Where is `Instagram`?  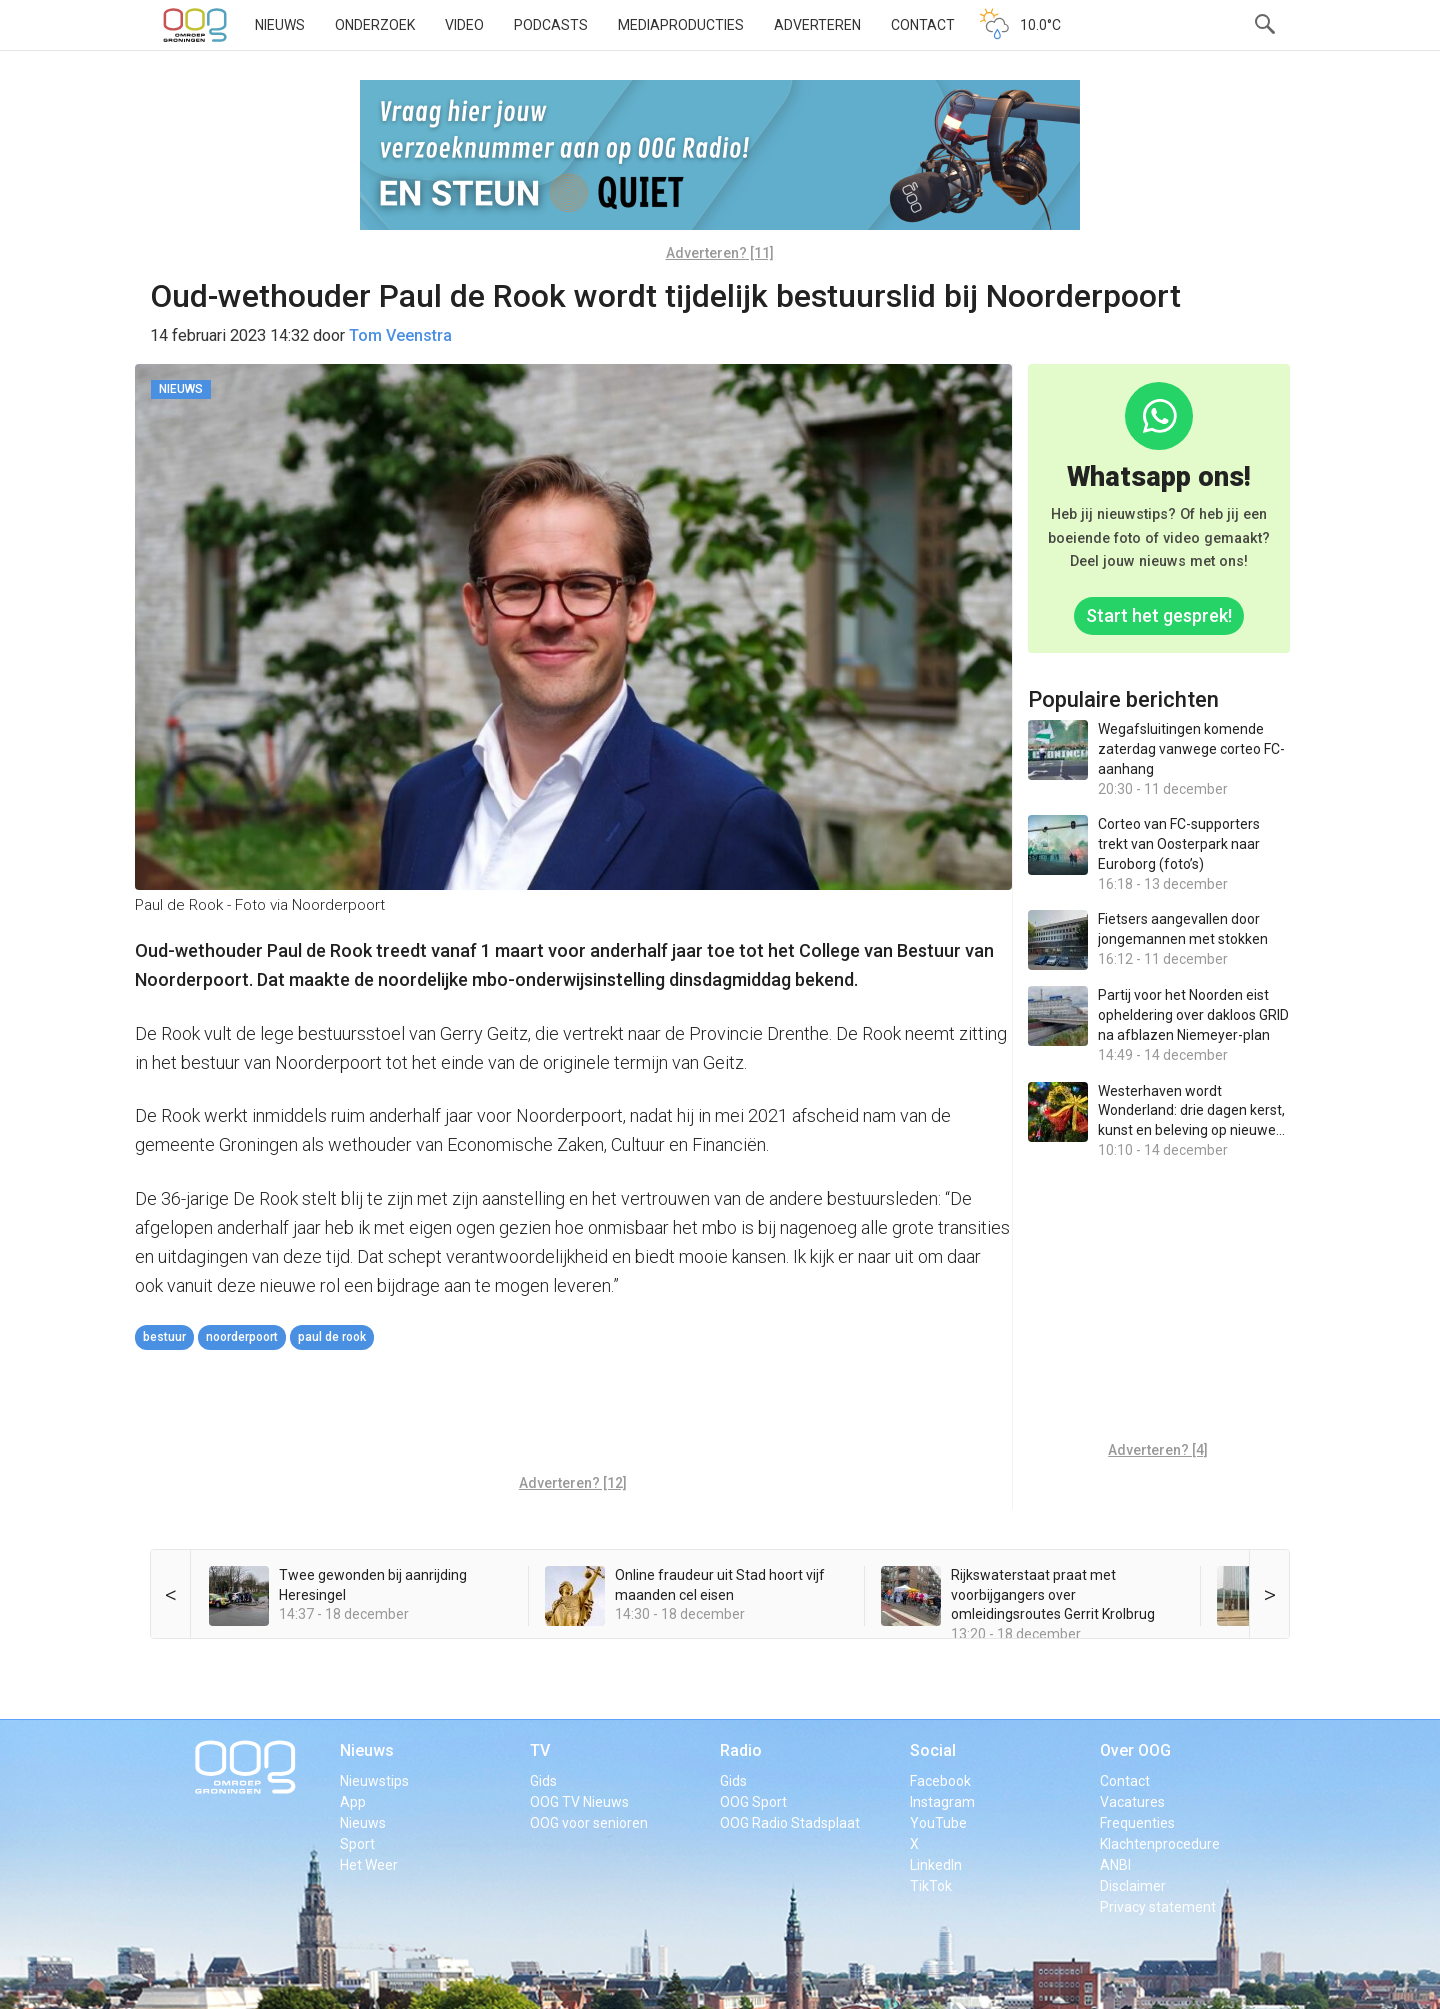
Instagram is located at coordinates (942, 1802).